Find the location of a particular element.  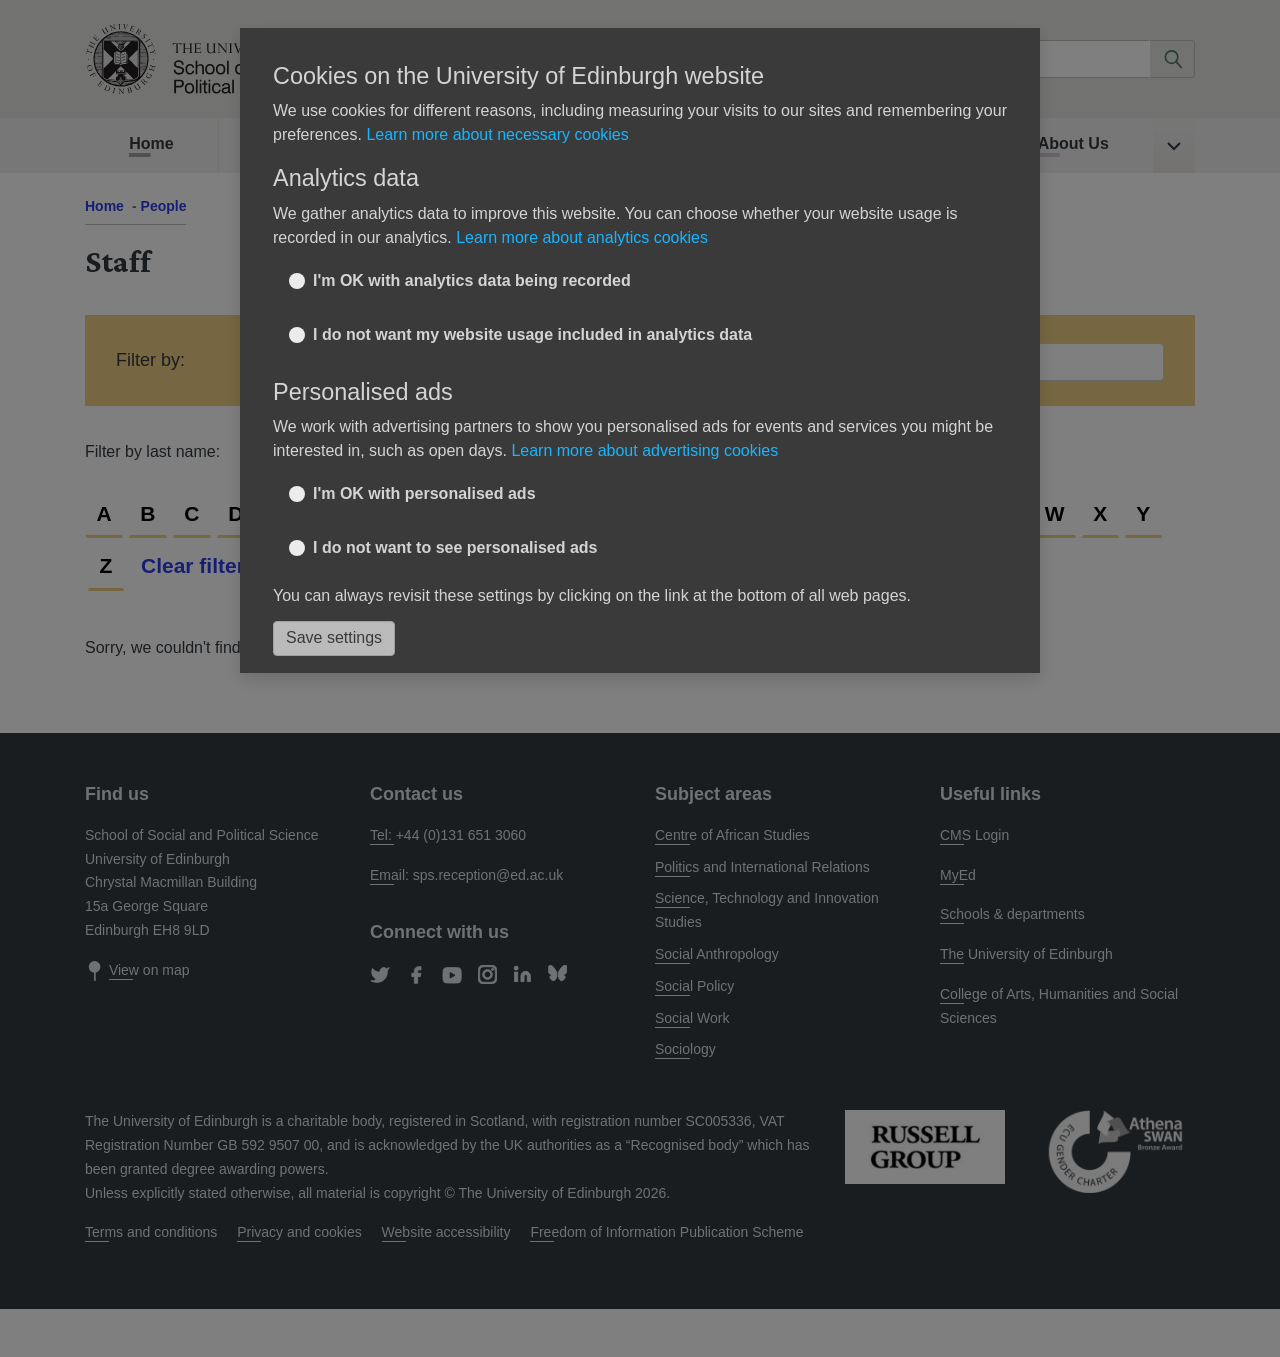

I do not want to see personalised ads is located at coordinates (455, 547).